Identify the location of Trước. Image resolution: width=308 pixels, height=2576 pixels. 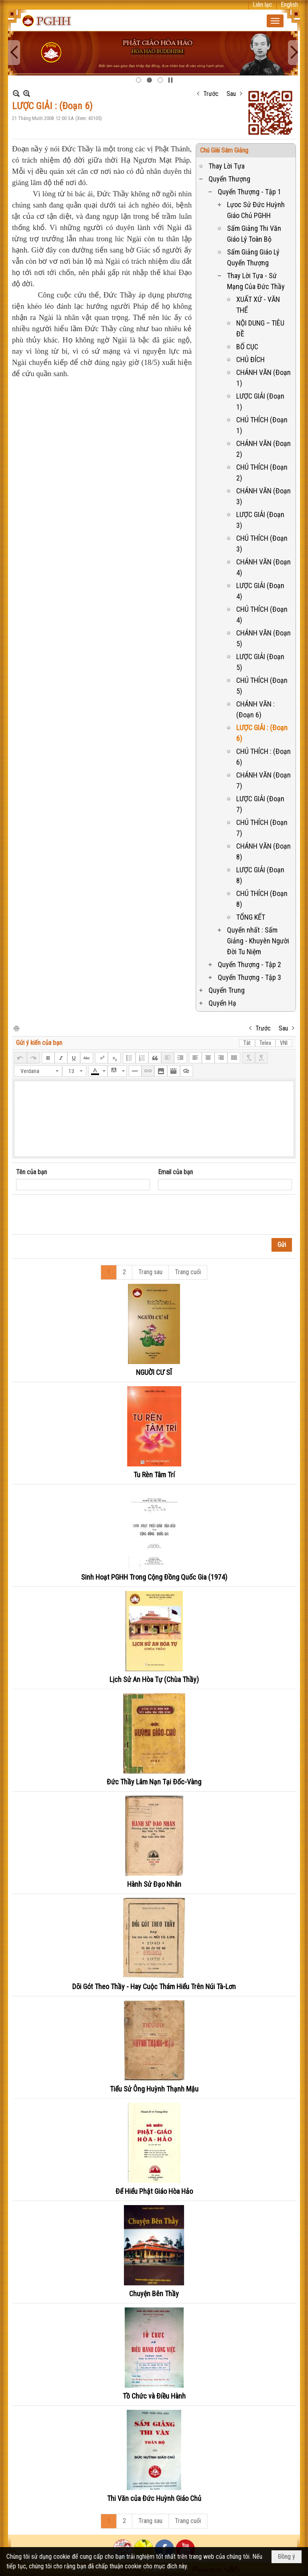
(211, 94).